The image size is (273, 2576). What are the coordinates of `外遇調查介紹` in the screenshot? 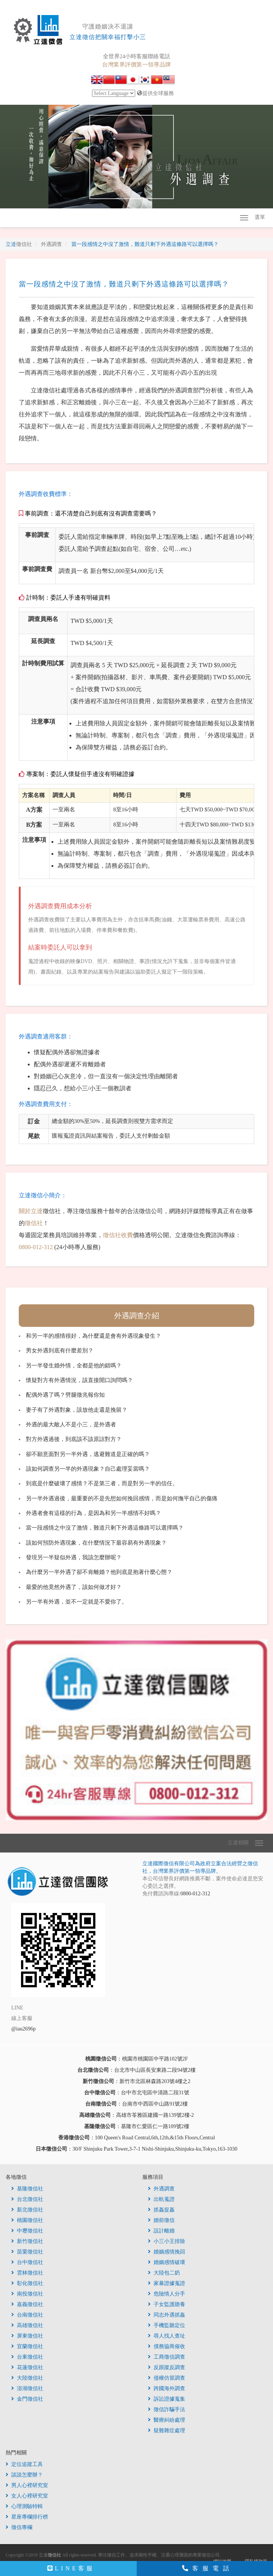 It's located at (136, 1315).